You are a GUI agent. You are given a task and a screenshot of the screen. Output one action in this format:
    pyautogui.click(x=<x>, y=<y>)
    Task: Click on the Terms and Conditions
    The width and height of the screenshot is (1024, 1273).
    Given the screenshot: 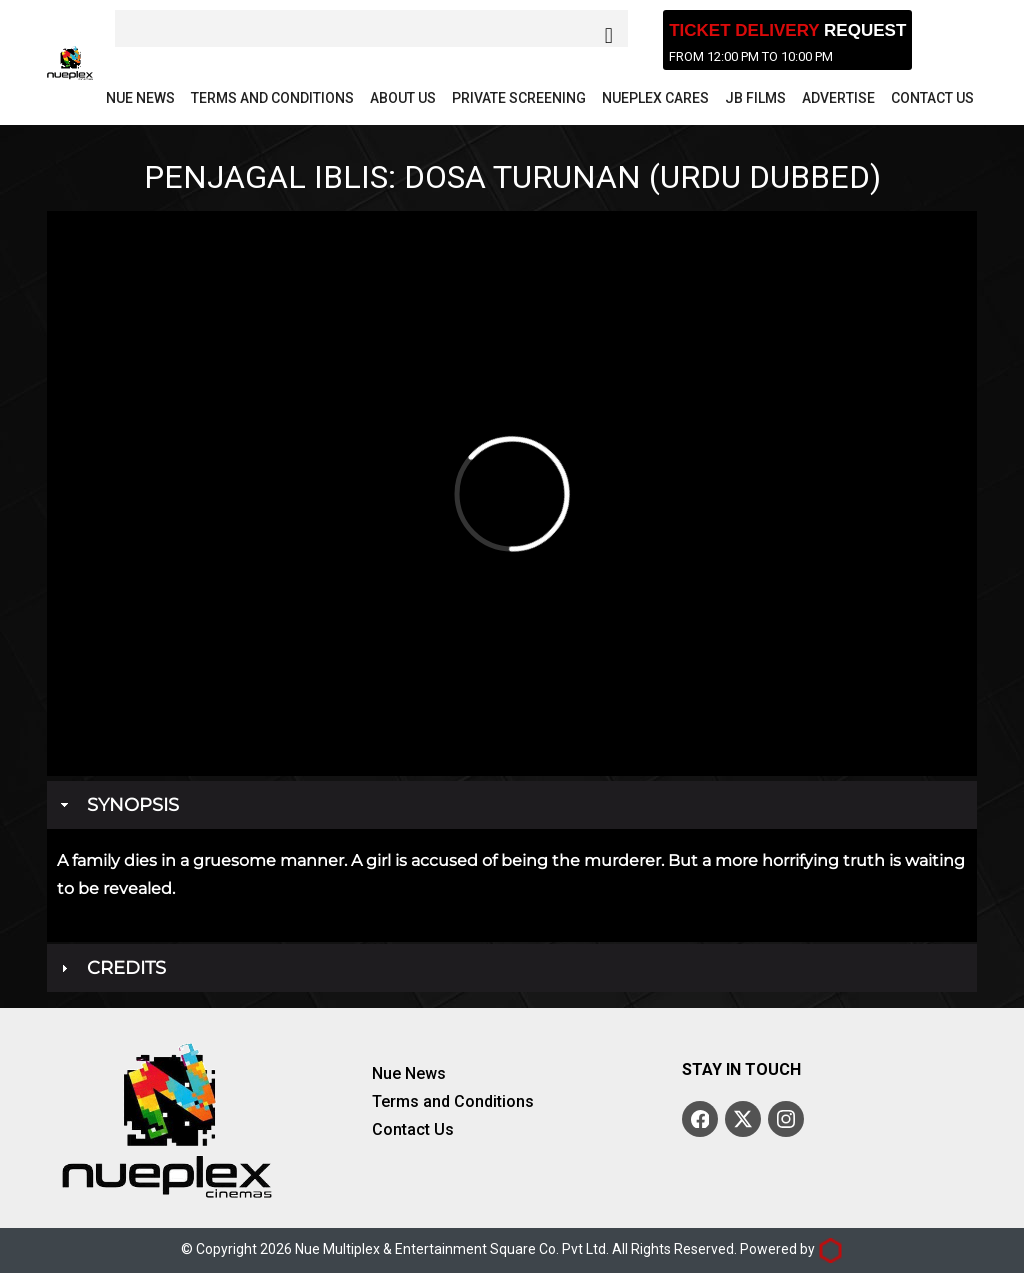 What is the action you would take?
    pyautogui.click(x=272, y=98)
    